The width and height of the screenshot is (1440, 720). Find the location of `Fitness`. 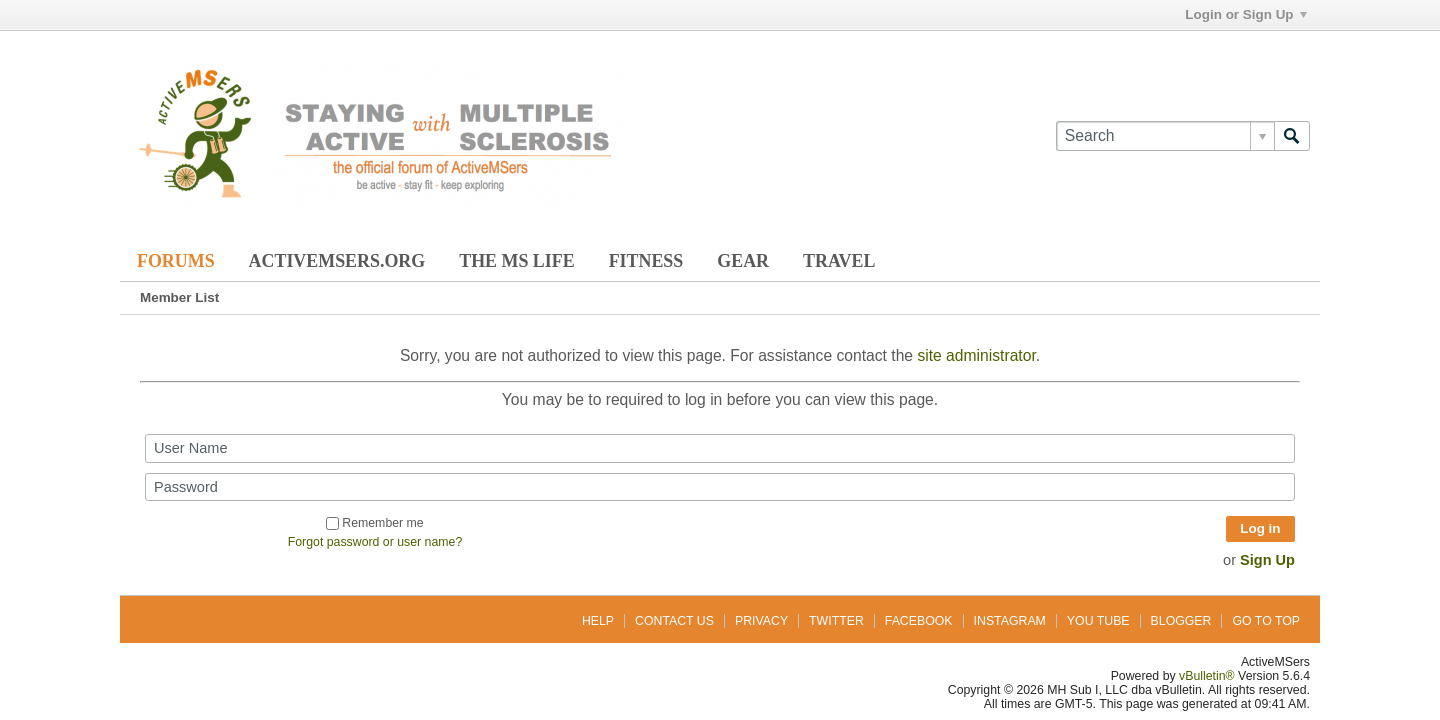

Fitness is located at coordinates (646, 261).